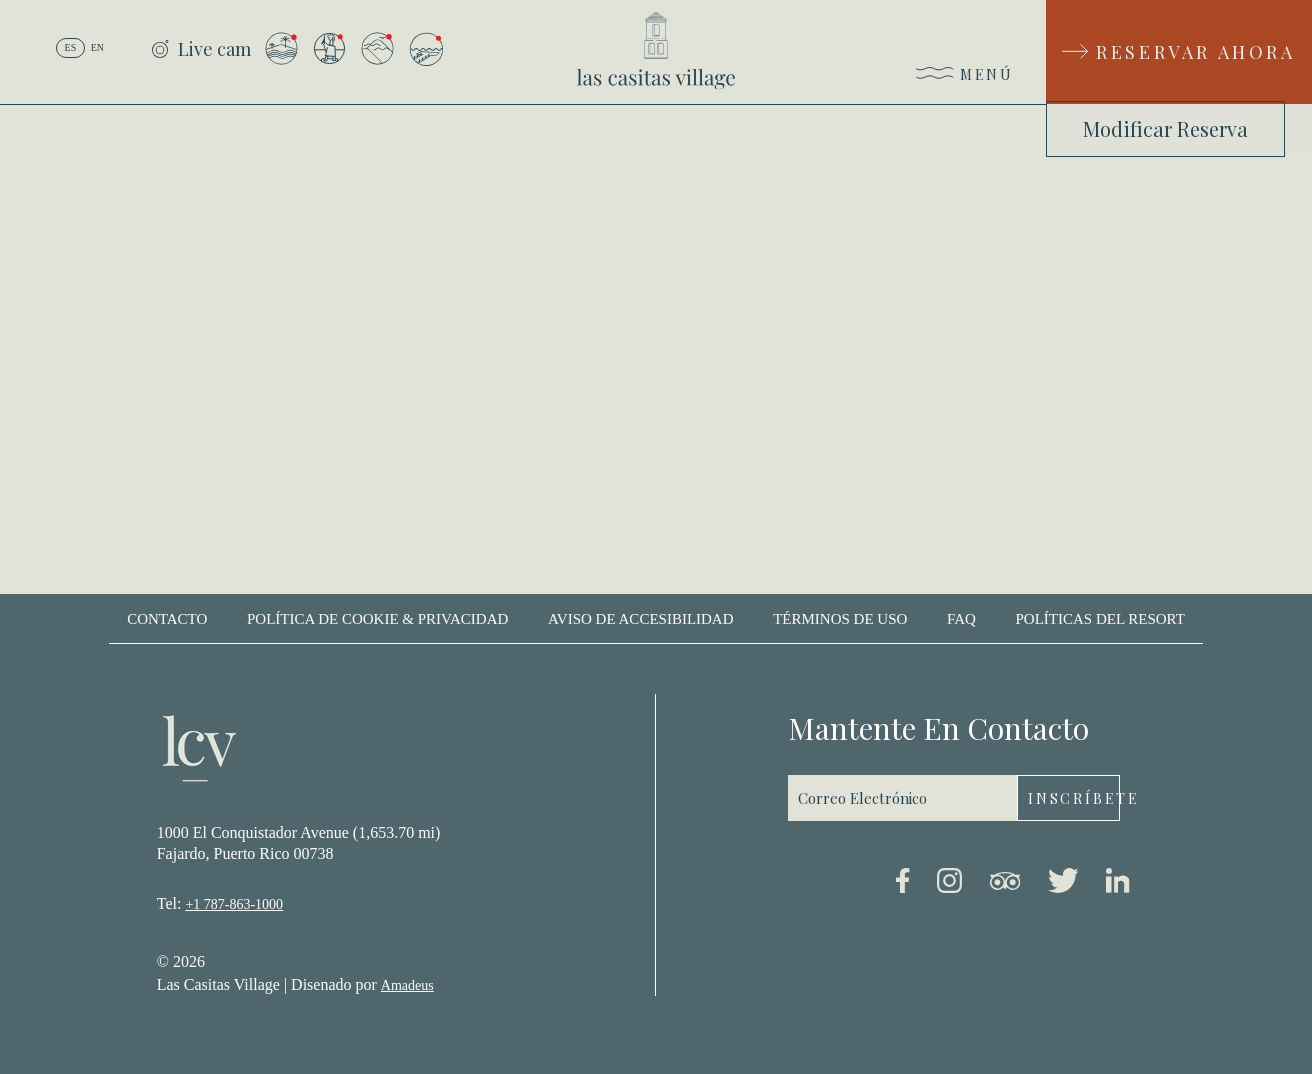 The width and height of the screenshot is (1312, 1074). Describe the element at coordinates (377, 48) in the screenshot. I see `[Vista desde el Resort a El Yunque]` at that location.